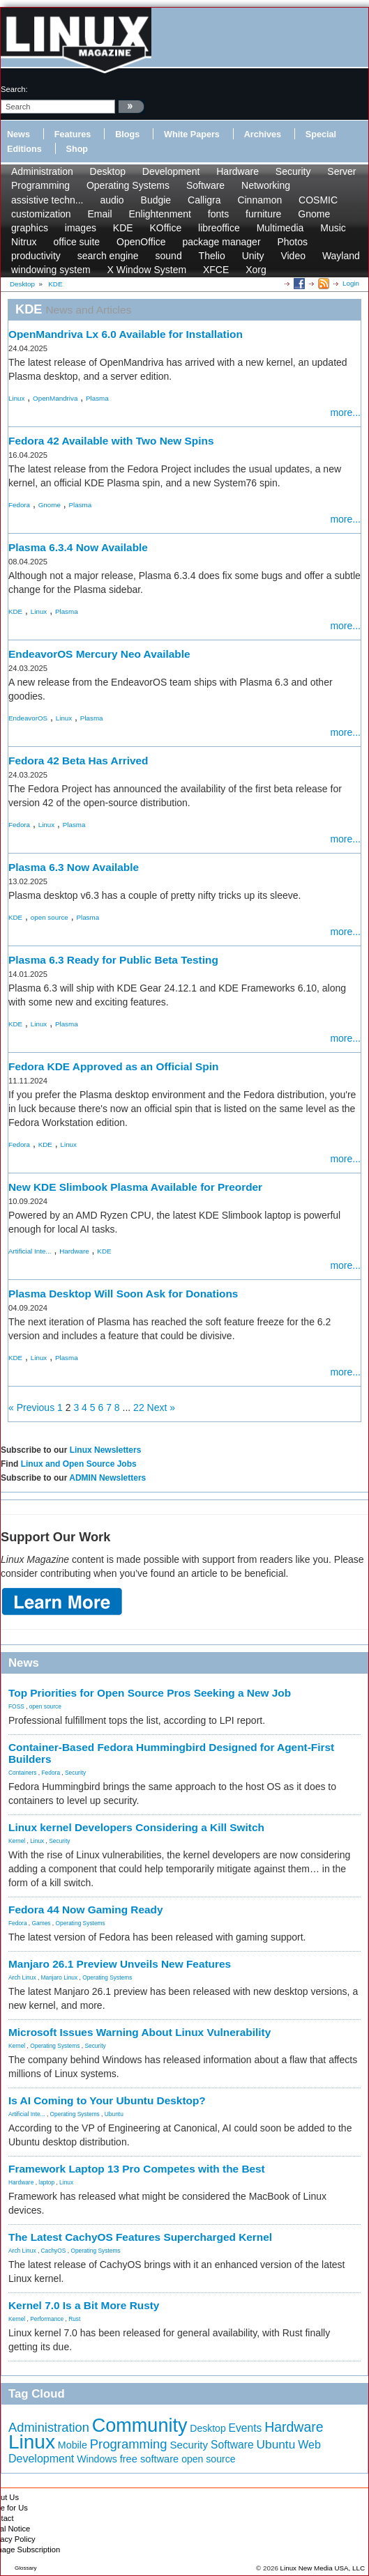 This screenshot has width=369, height=2576. Describe the element at coordinates (237, 171) in the screenshot. I see `Hardware` at that location.